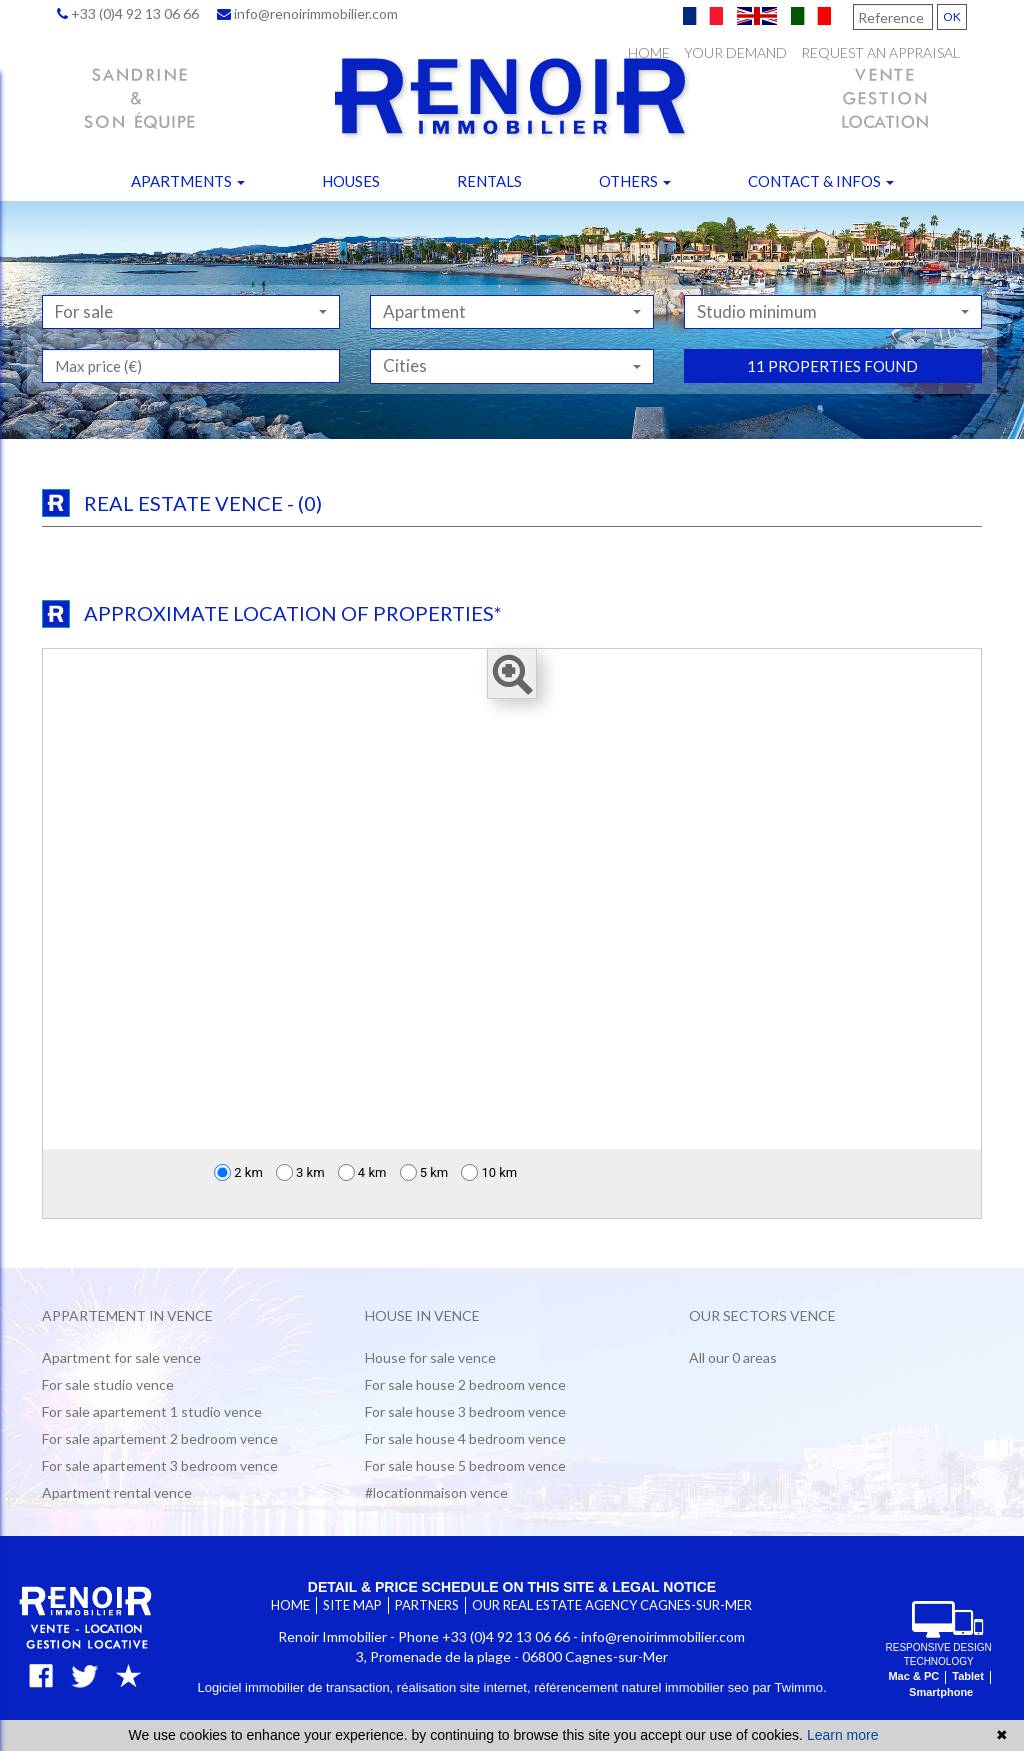 The width and height of the screenshot is (1024, 1751). Describe the element at coordinates (880, 52) in the screenshot. I see `Request an appraisal` at that location.